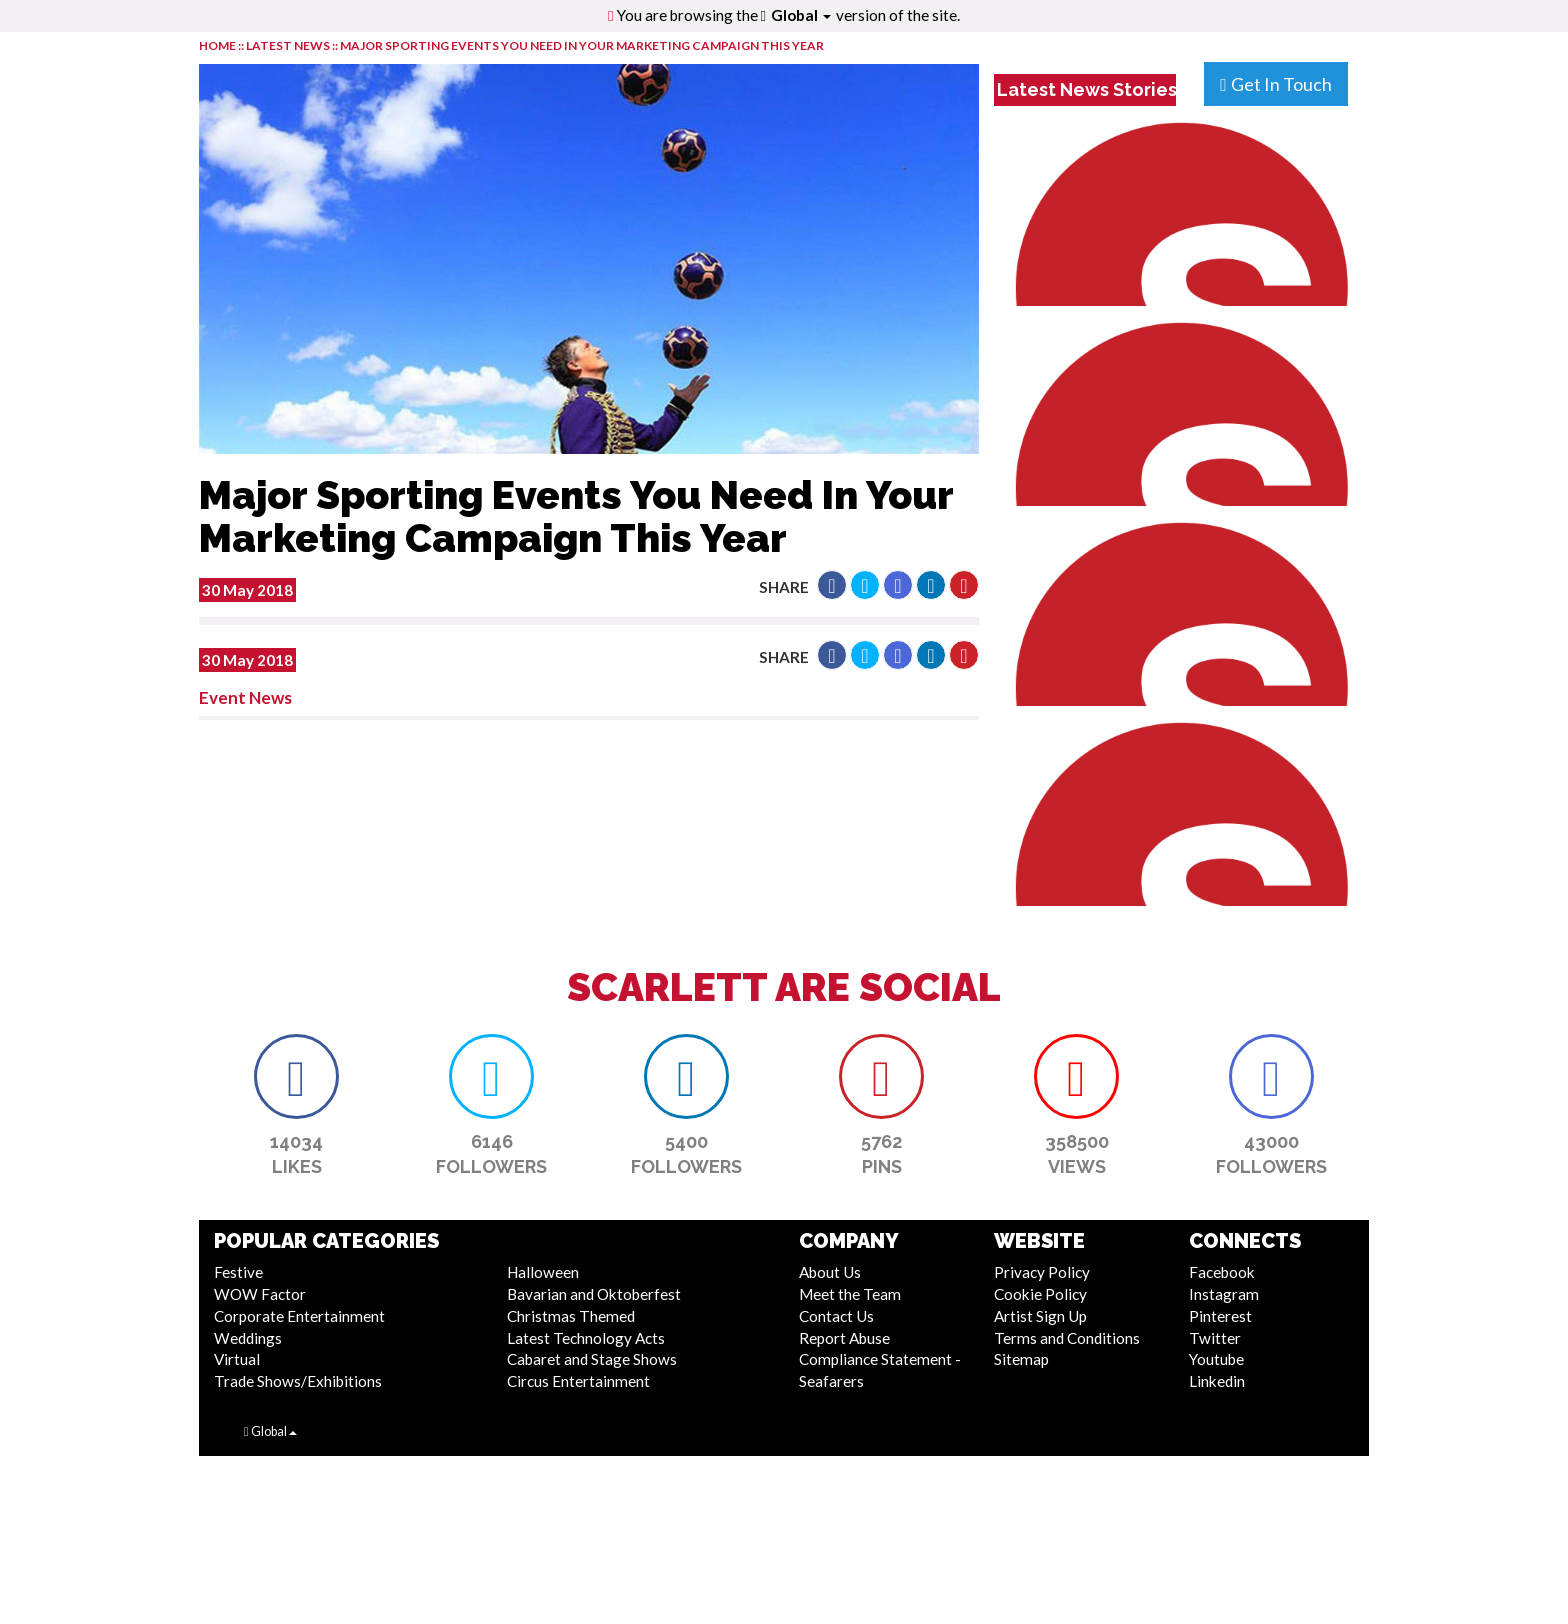 Image resolution: width=1568 pixels, height=1624 pixels. Describe the element at coordinates (1215, 1338) in the screenshot. I see `Twitter` at that location.